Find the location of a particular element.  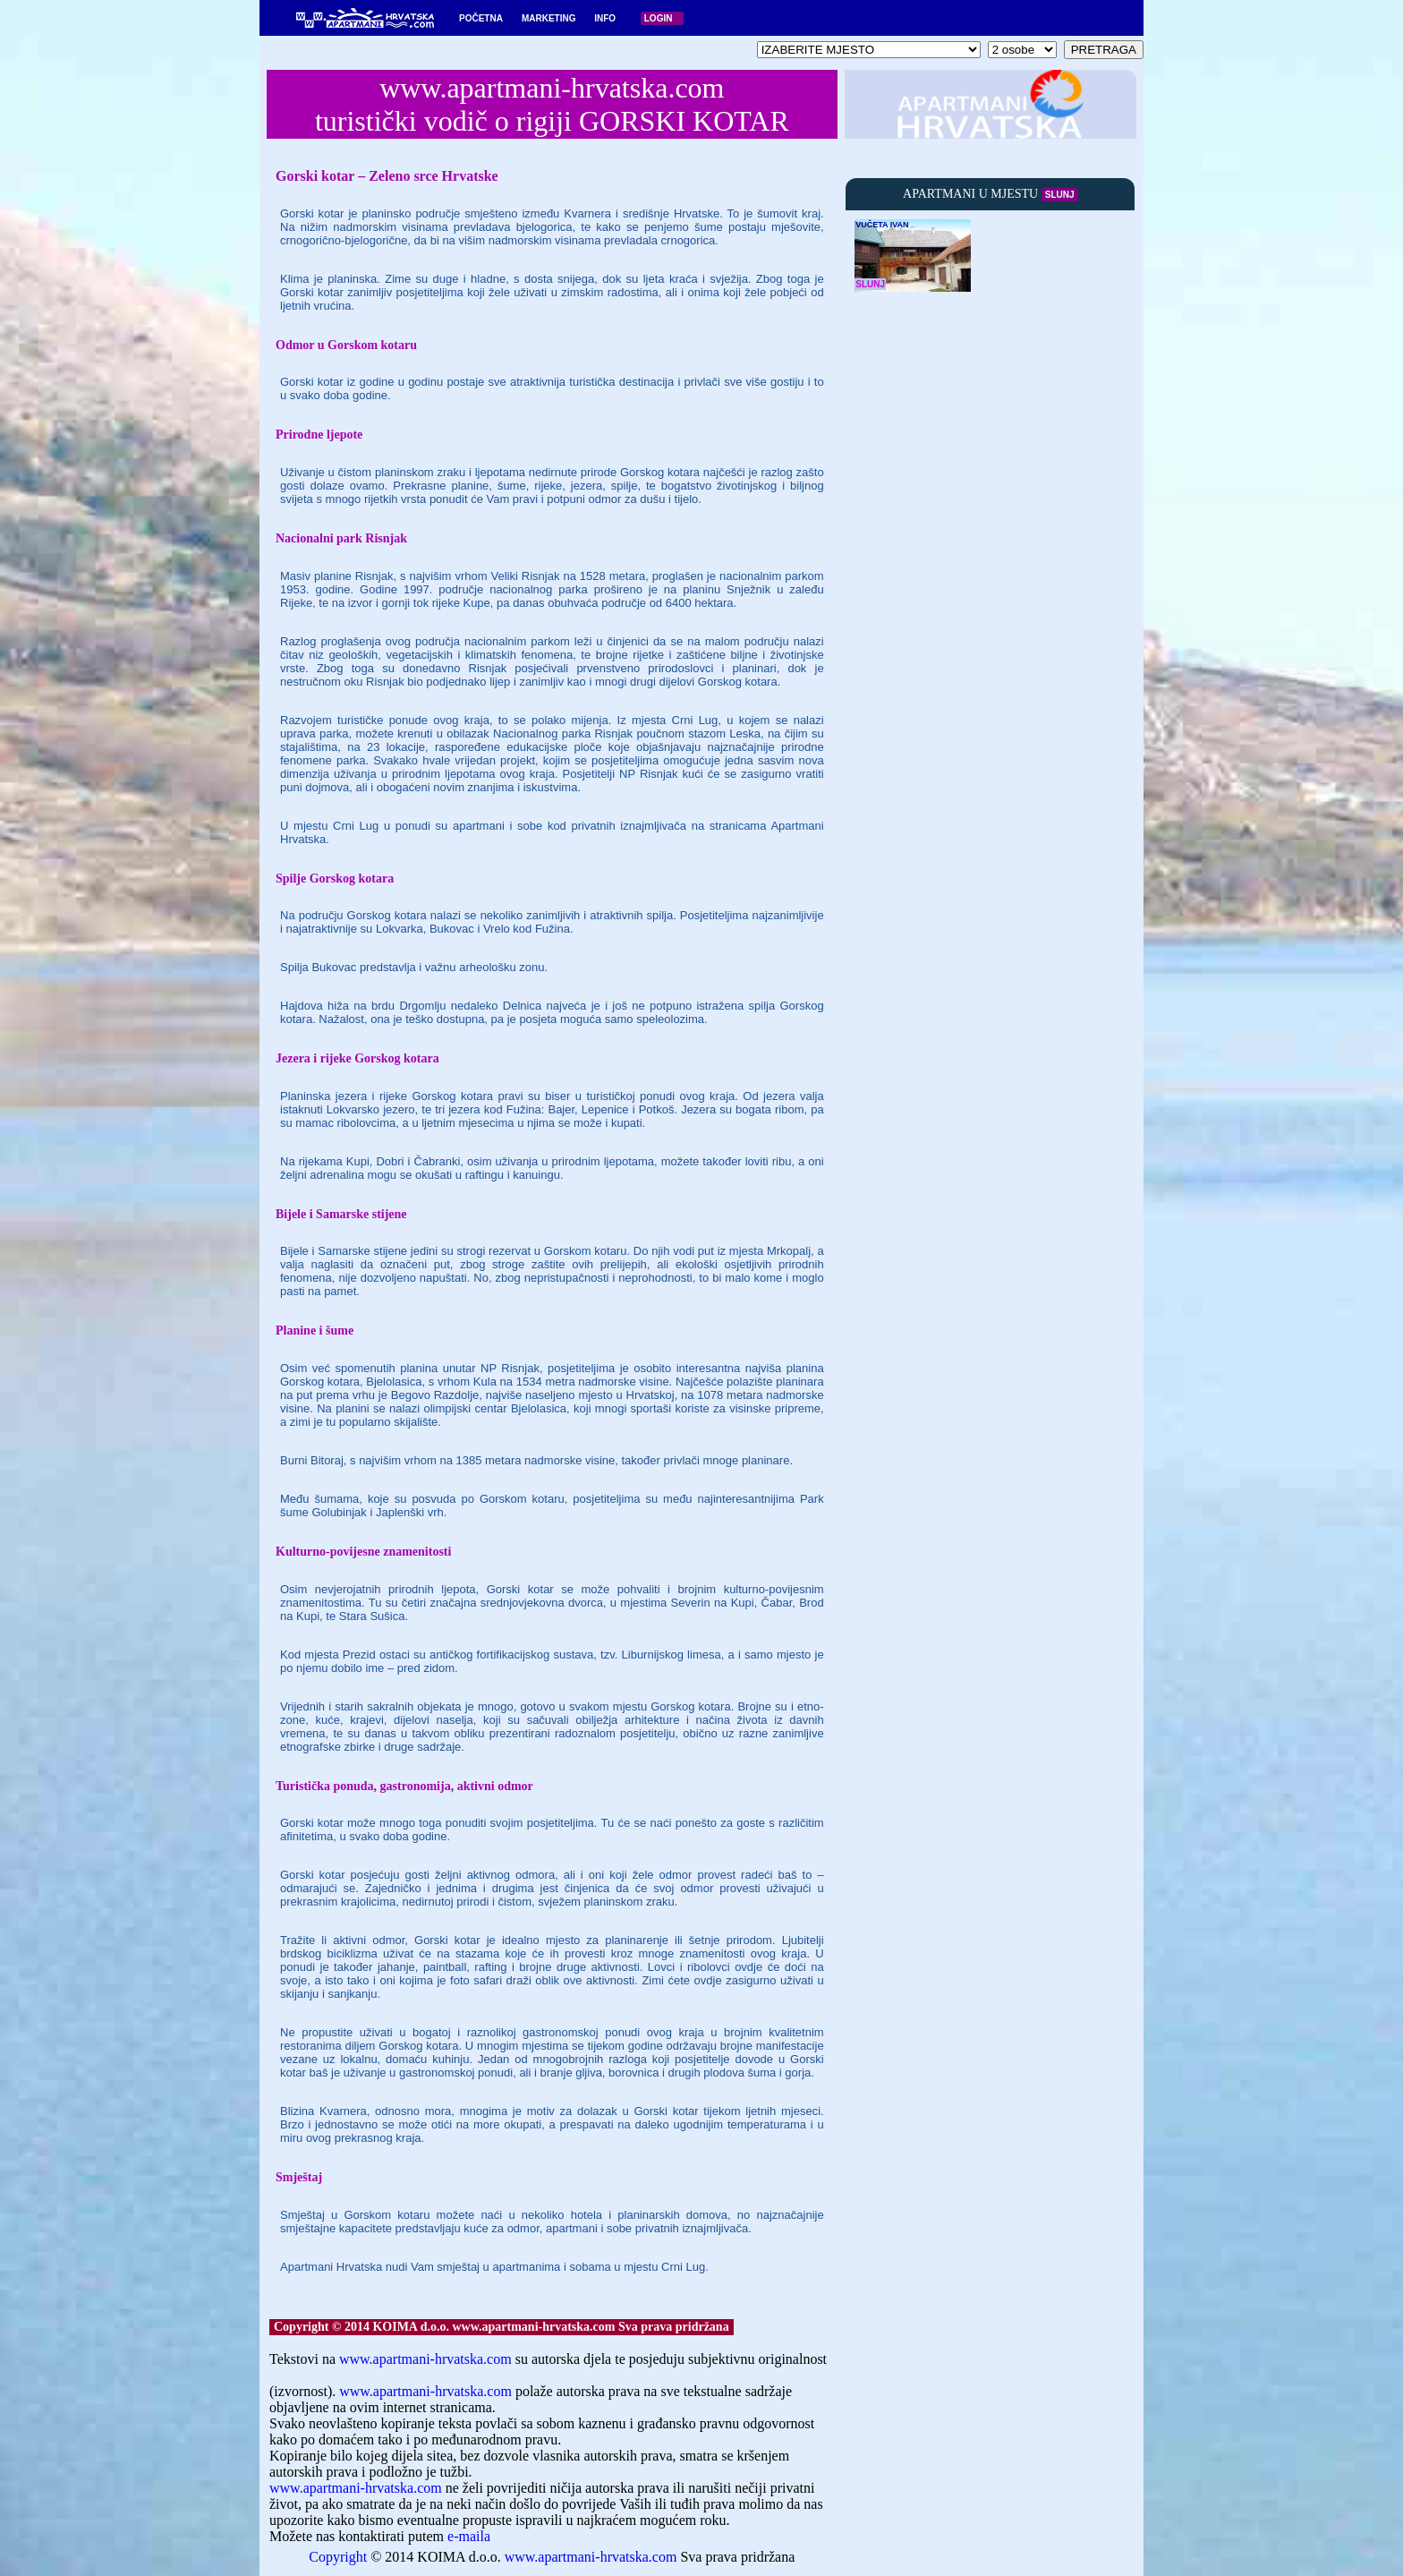

MARKETING is located at coordinates (549, 18).